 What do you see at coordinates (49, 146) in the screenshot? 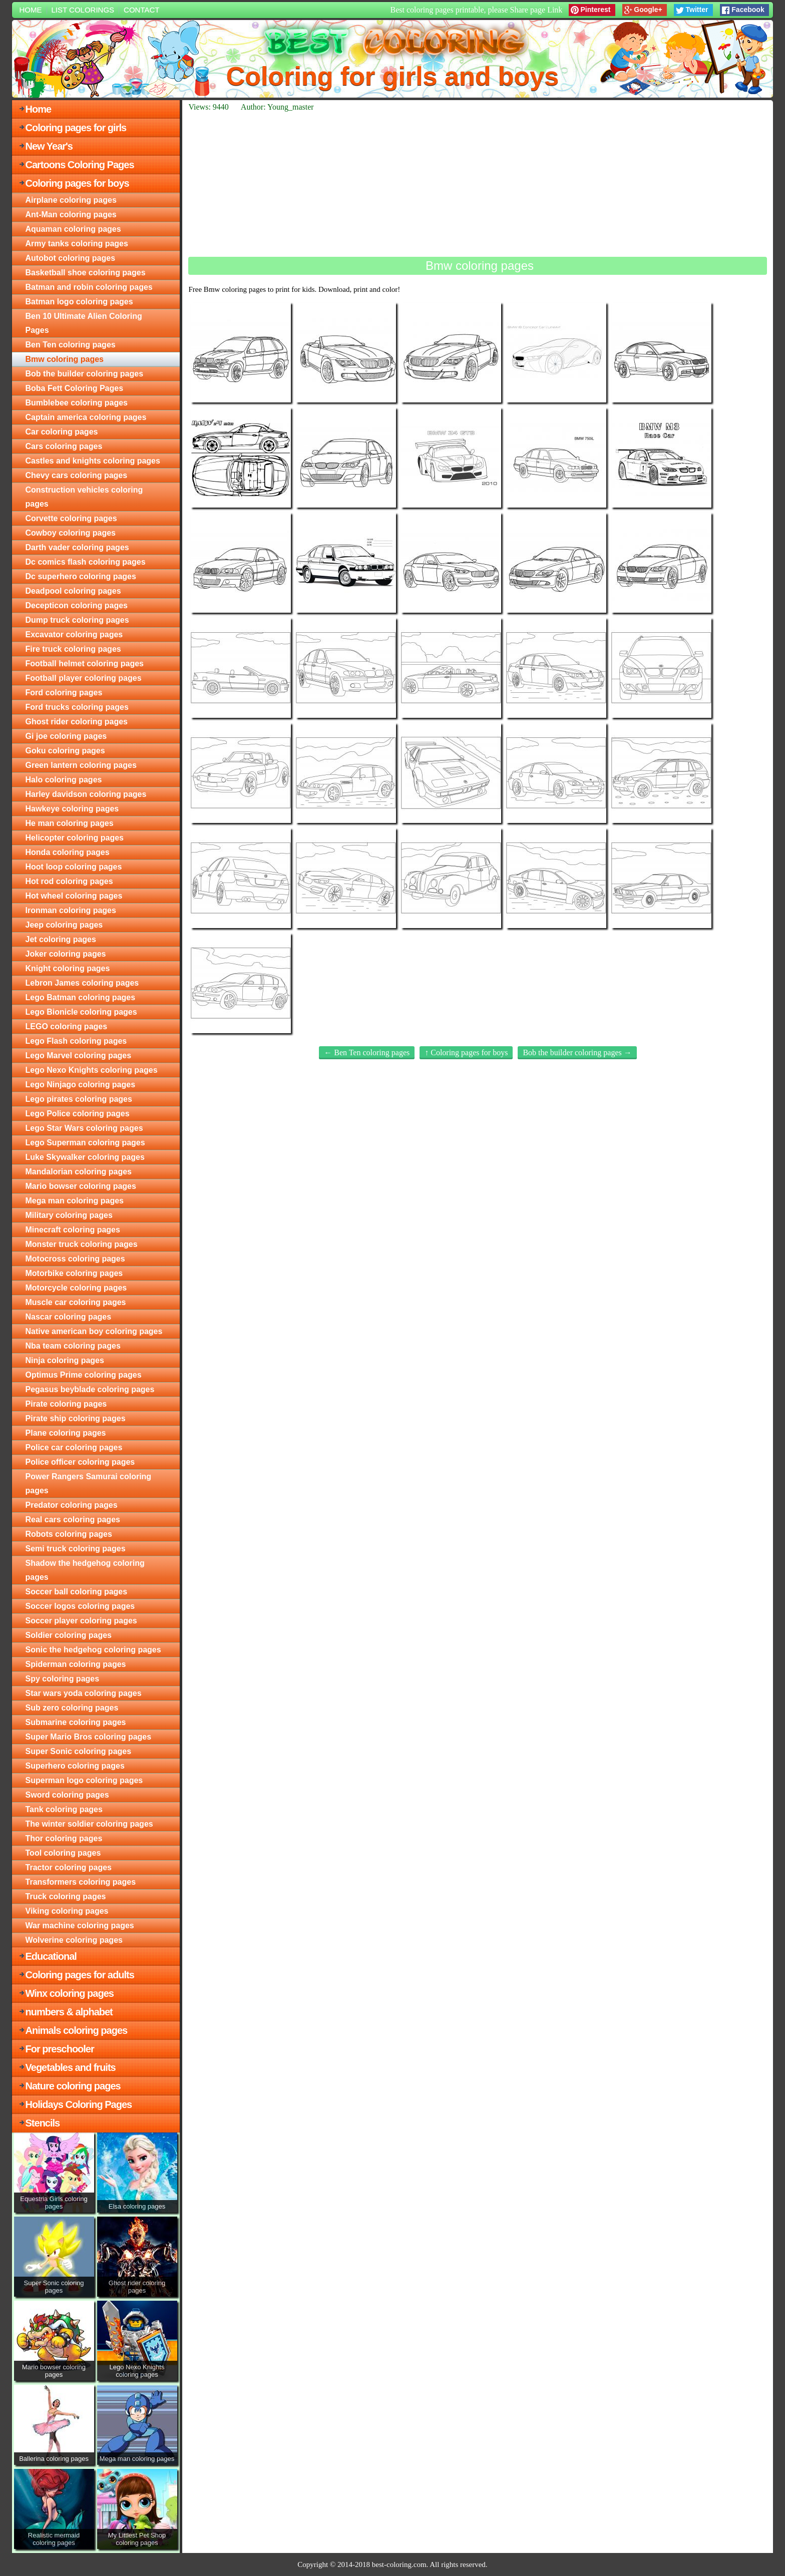
I see `New Year's` at bounding box center [49, 146].